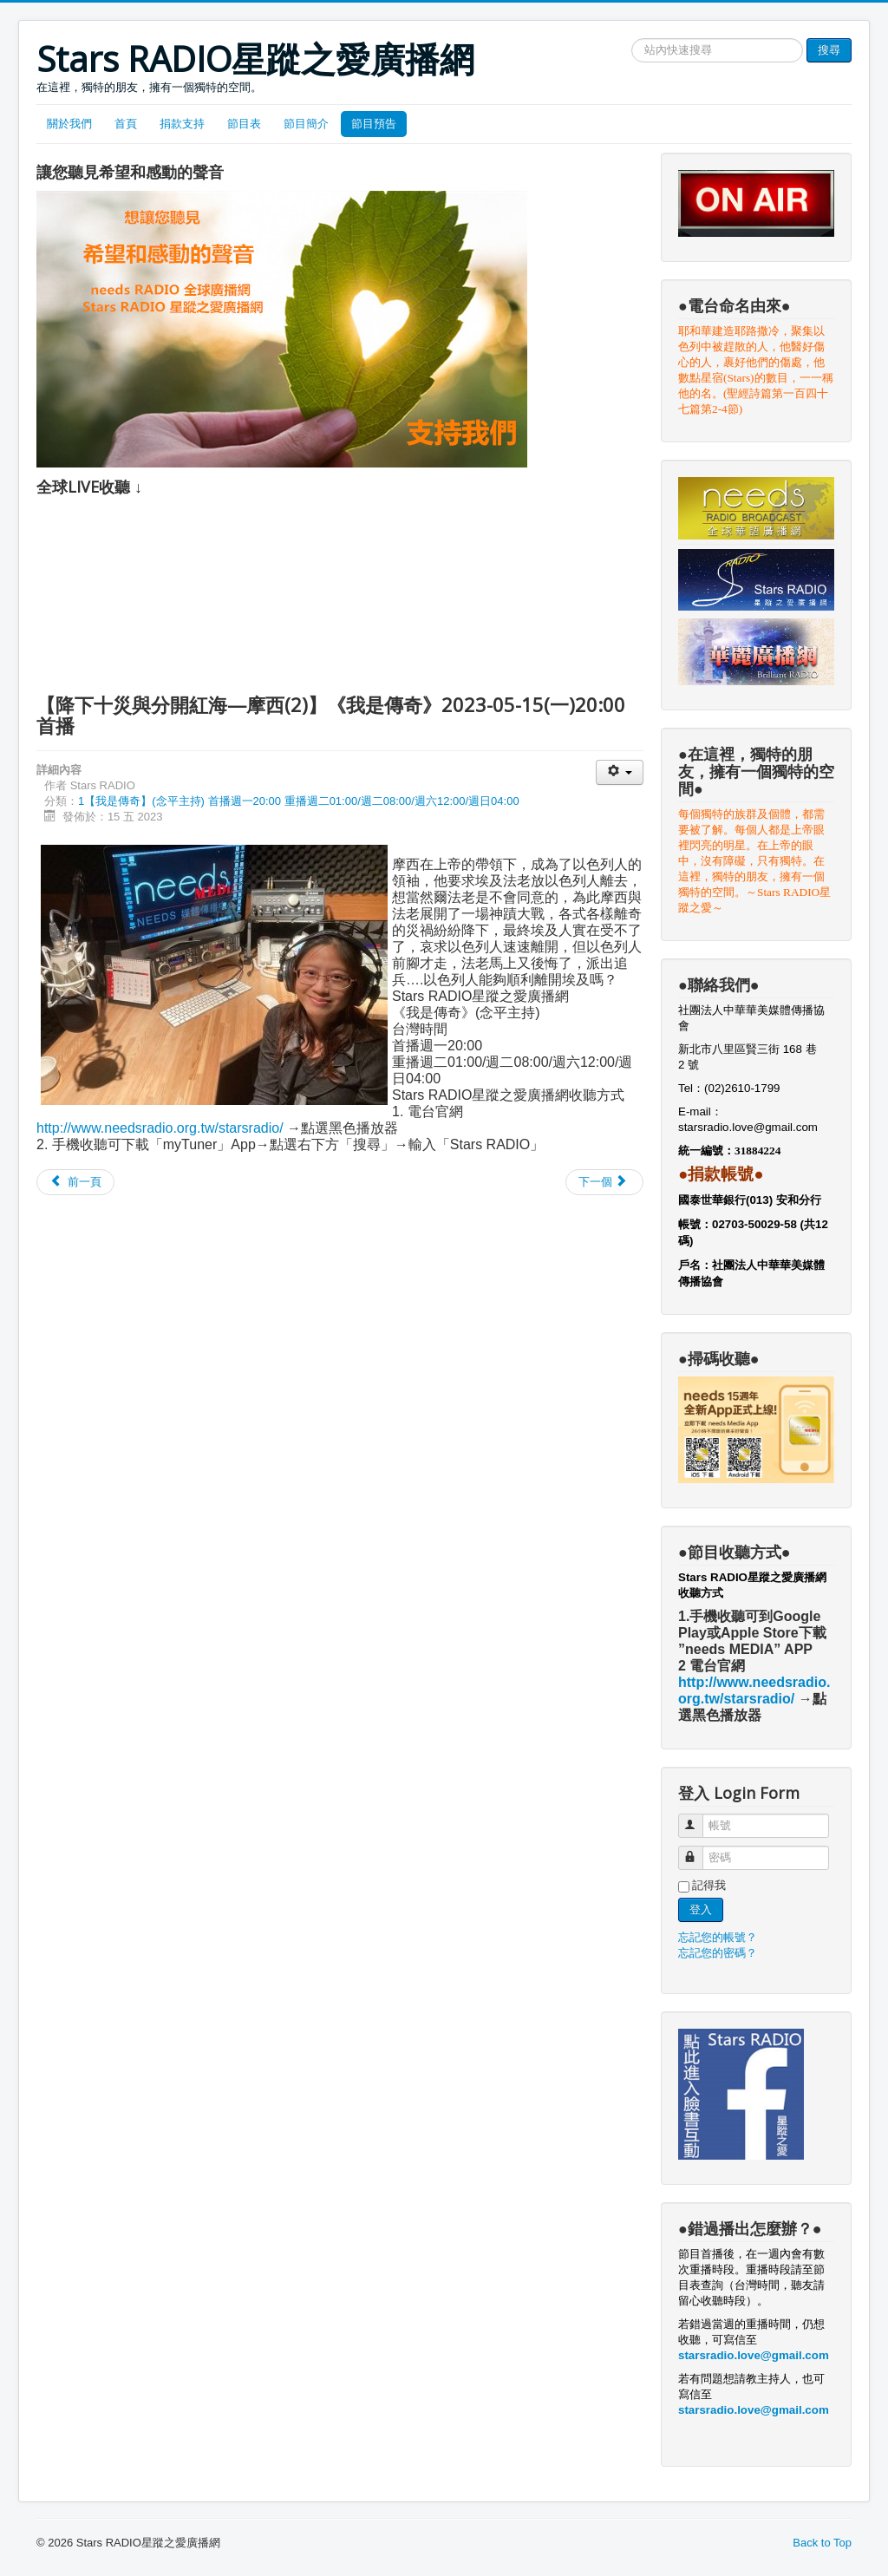 Image resolution: width=888 pixels, height=2576 pixels. I want to click on 節目簡介, so click(306, 123).